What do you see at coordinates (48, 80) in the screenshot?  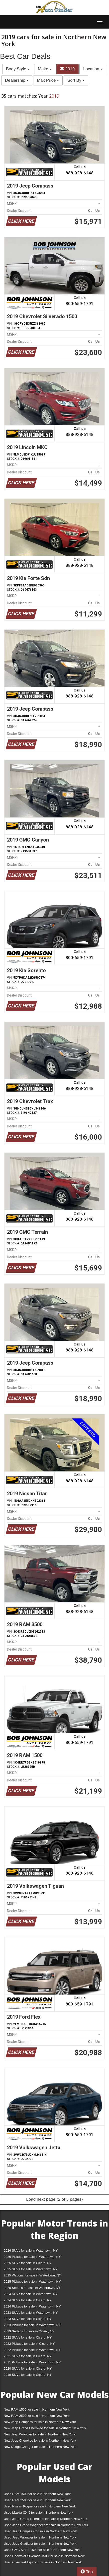 I see `Max Price` at bounding box center [48, 80].